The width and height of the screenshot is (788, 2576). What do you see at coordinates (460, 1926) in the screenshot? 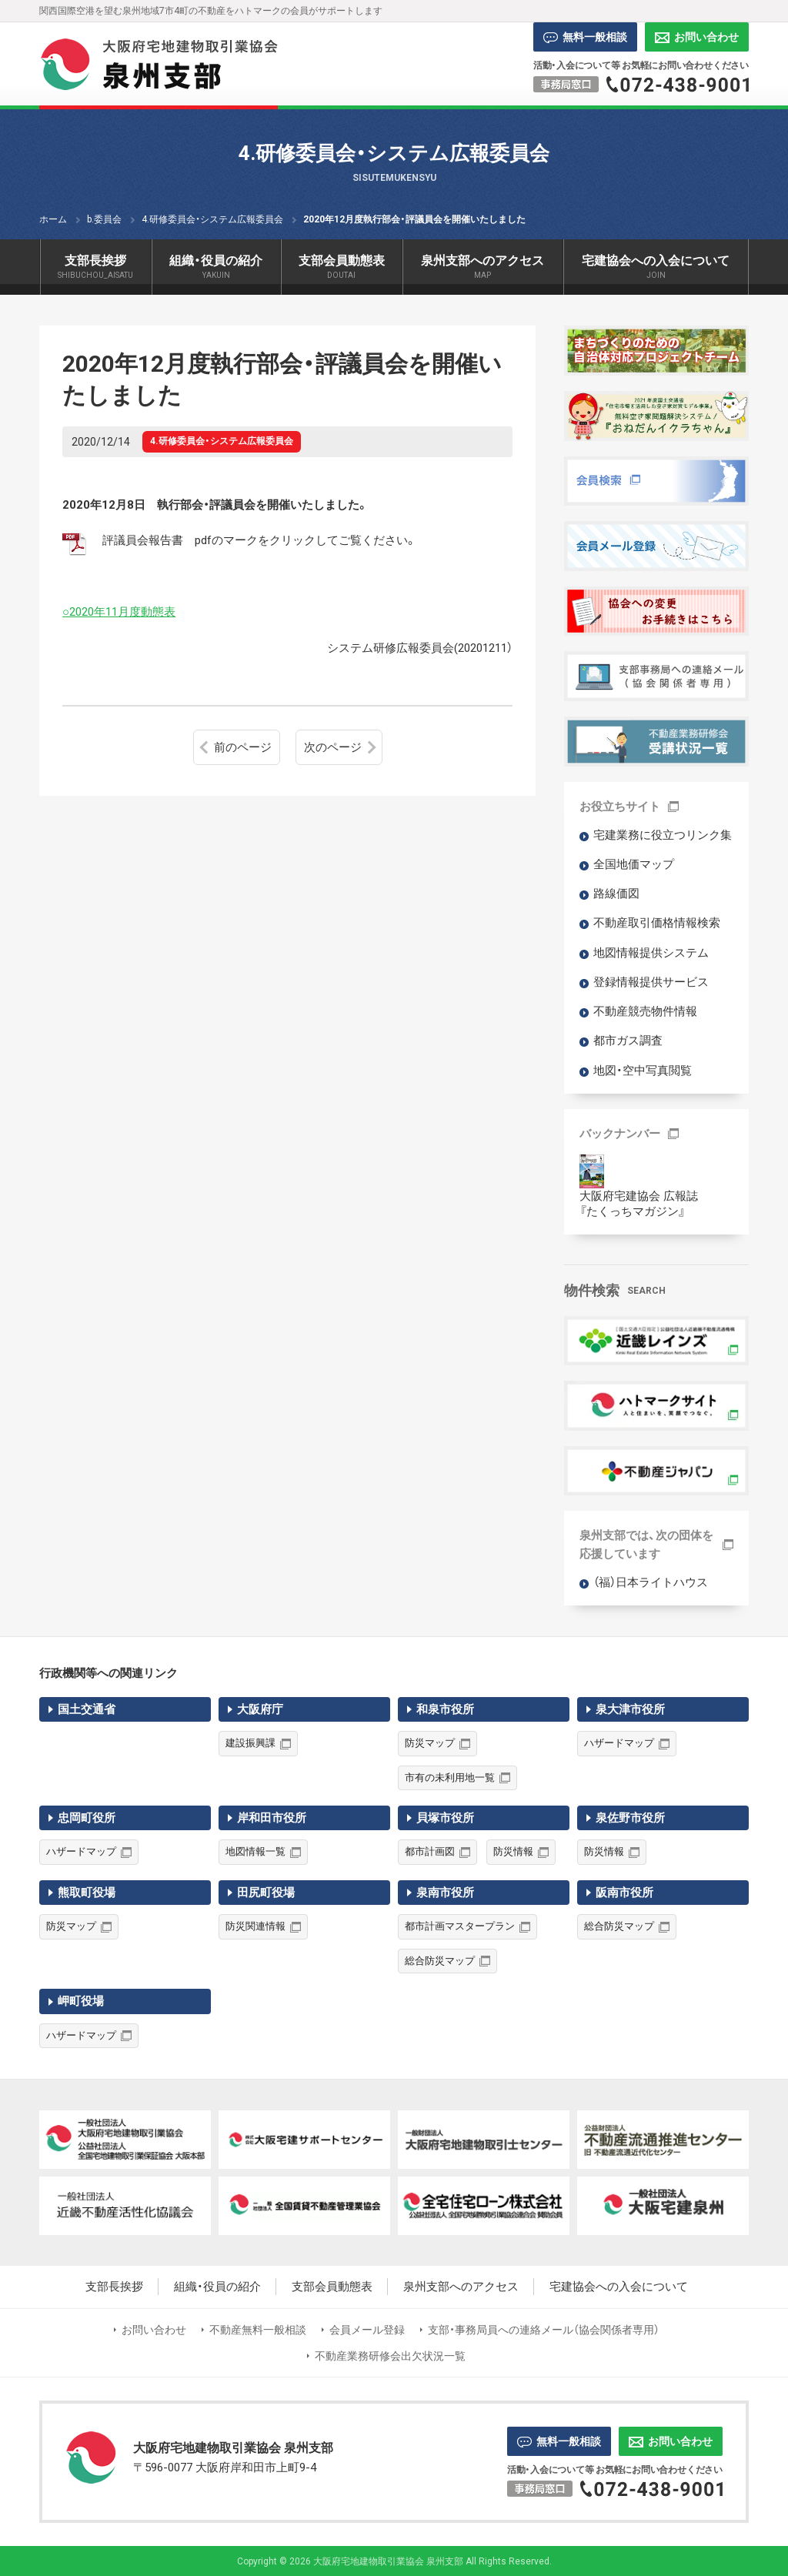
I see `都市計画マスタープラン` at bounding box center [460, 1926].